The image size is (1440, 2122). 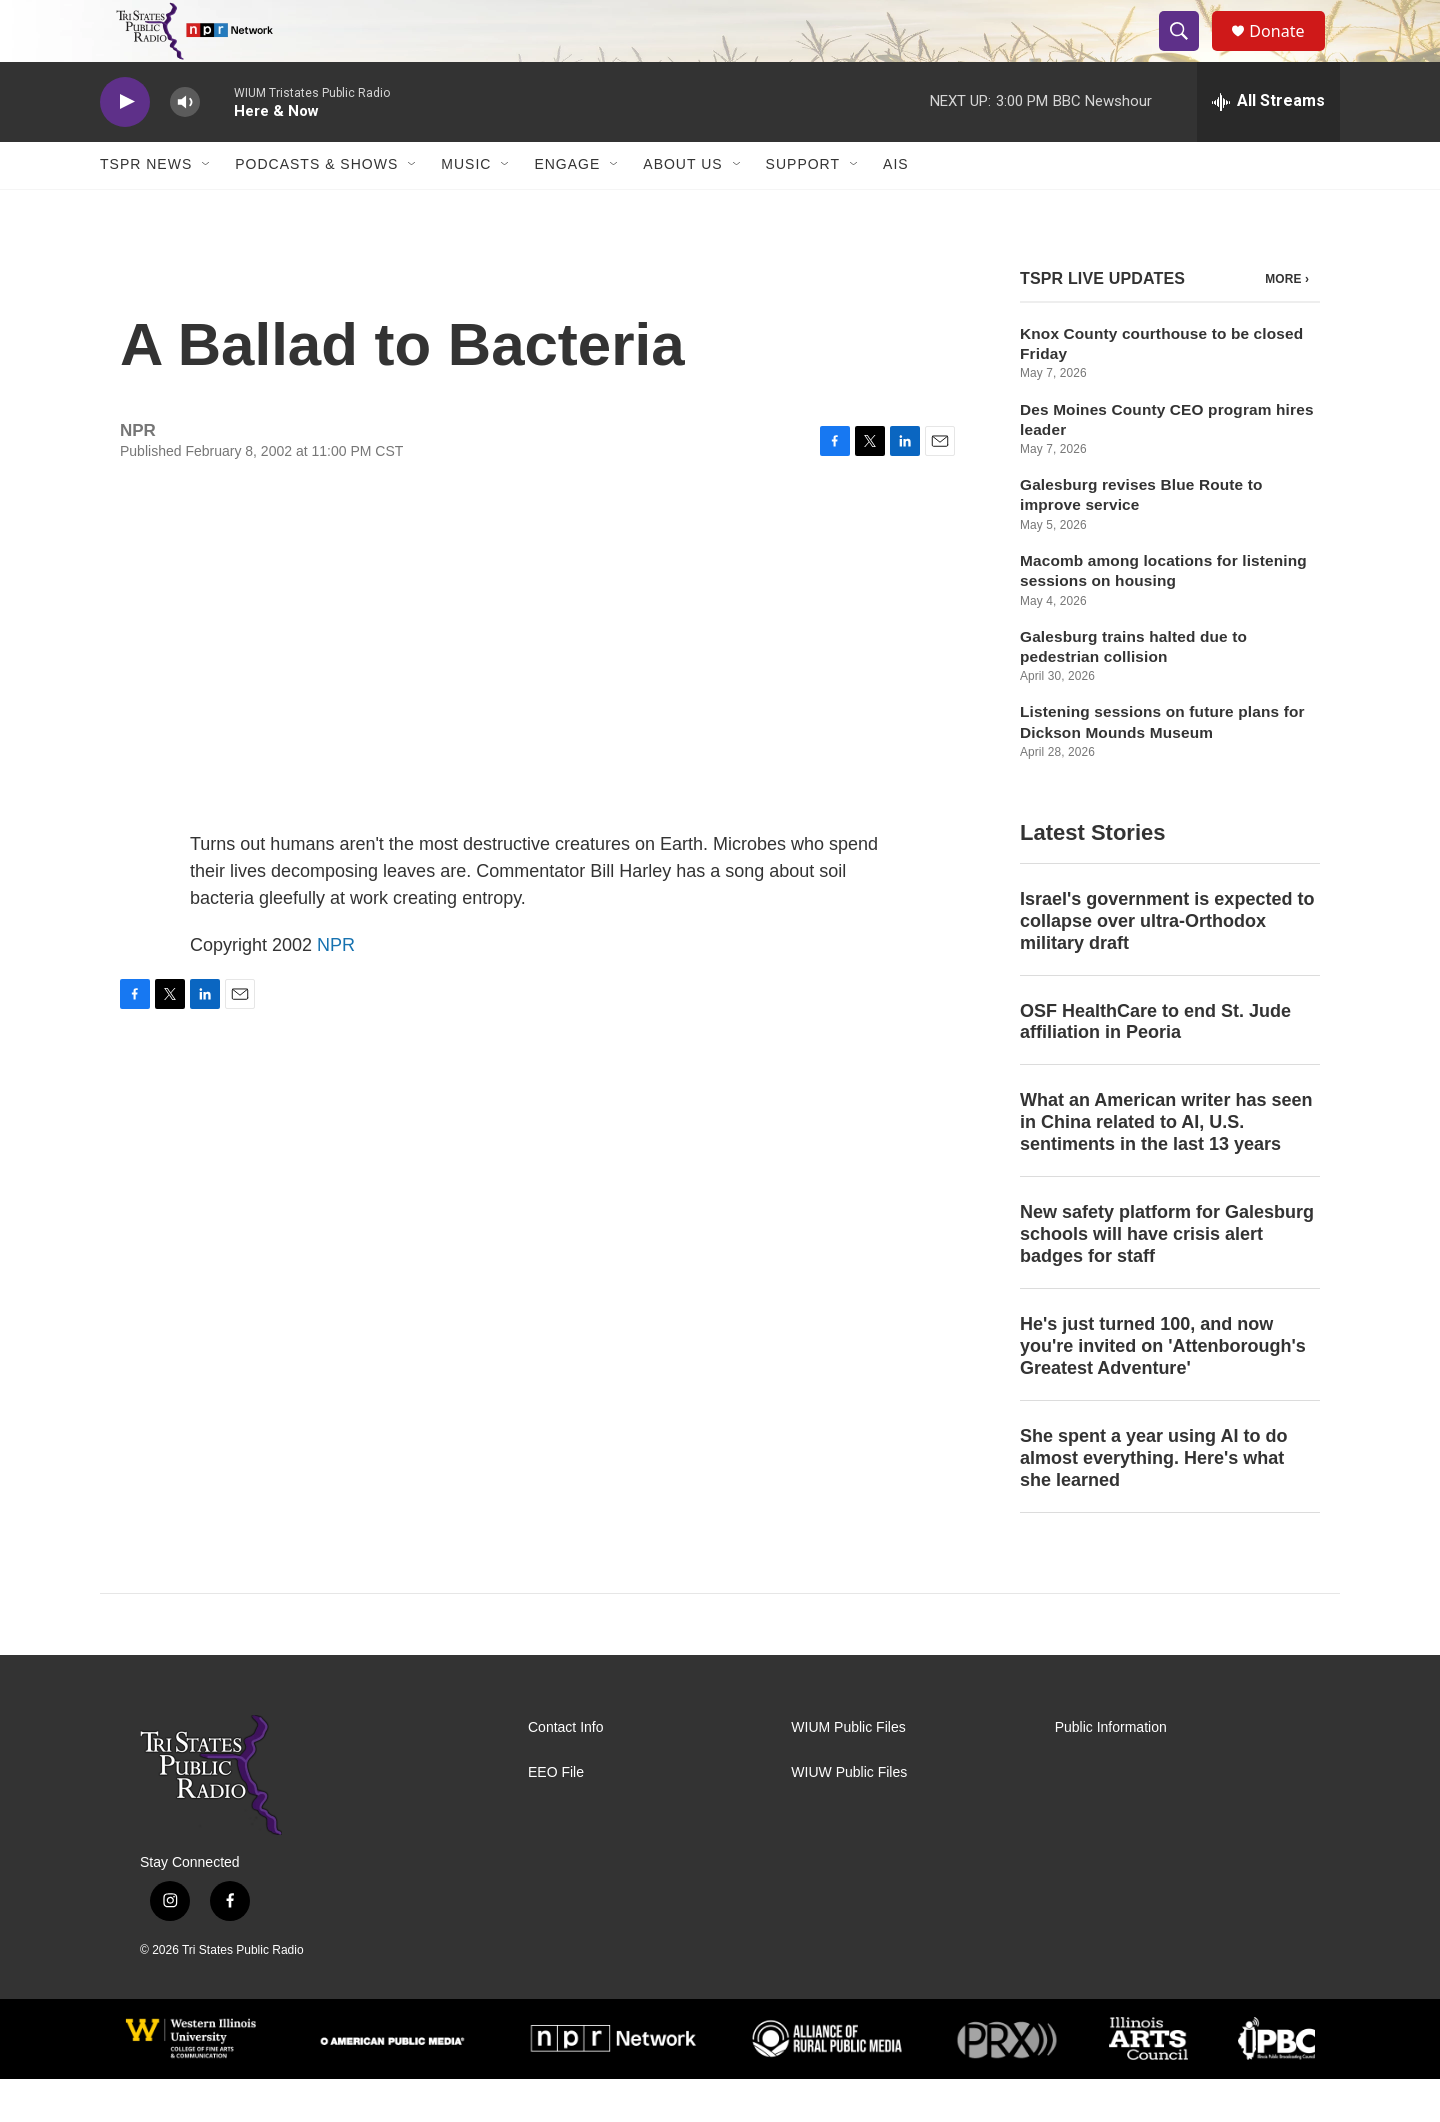 I want to click on Public Information, so click(x=1111, y=1770).